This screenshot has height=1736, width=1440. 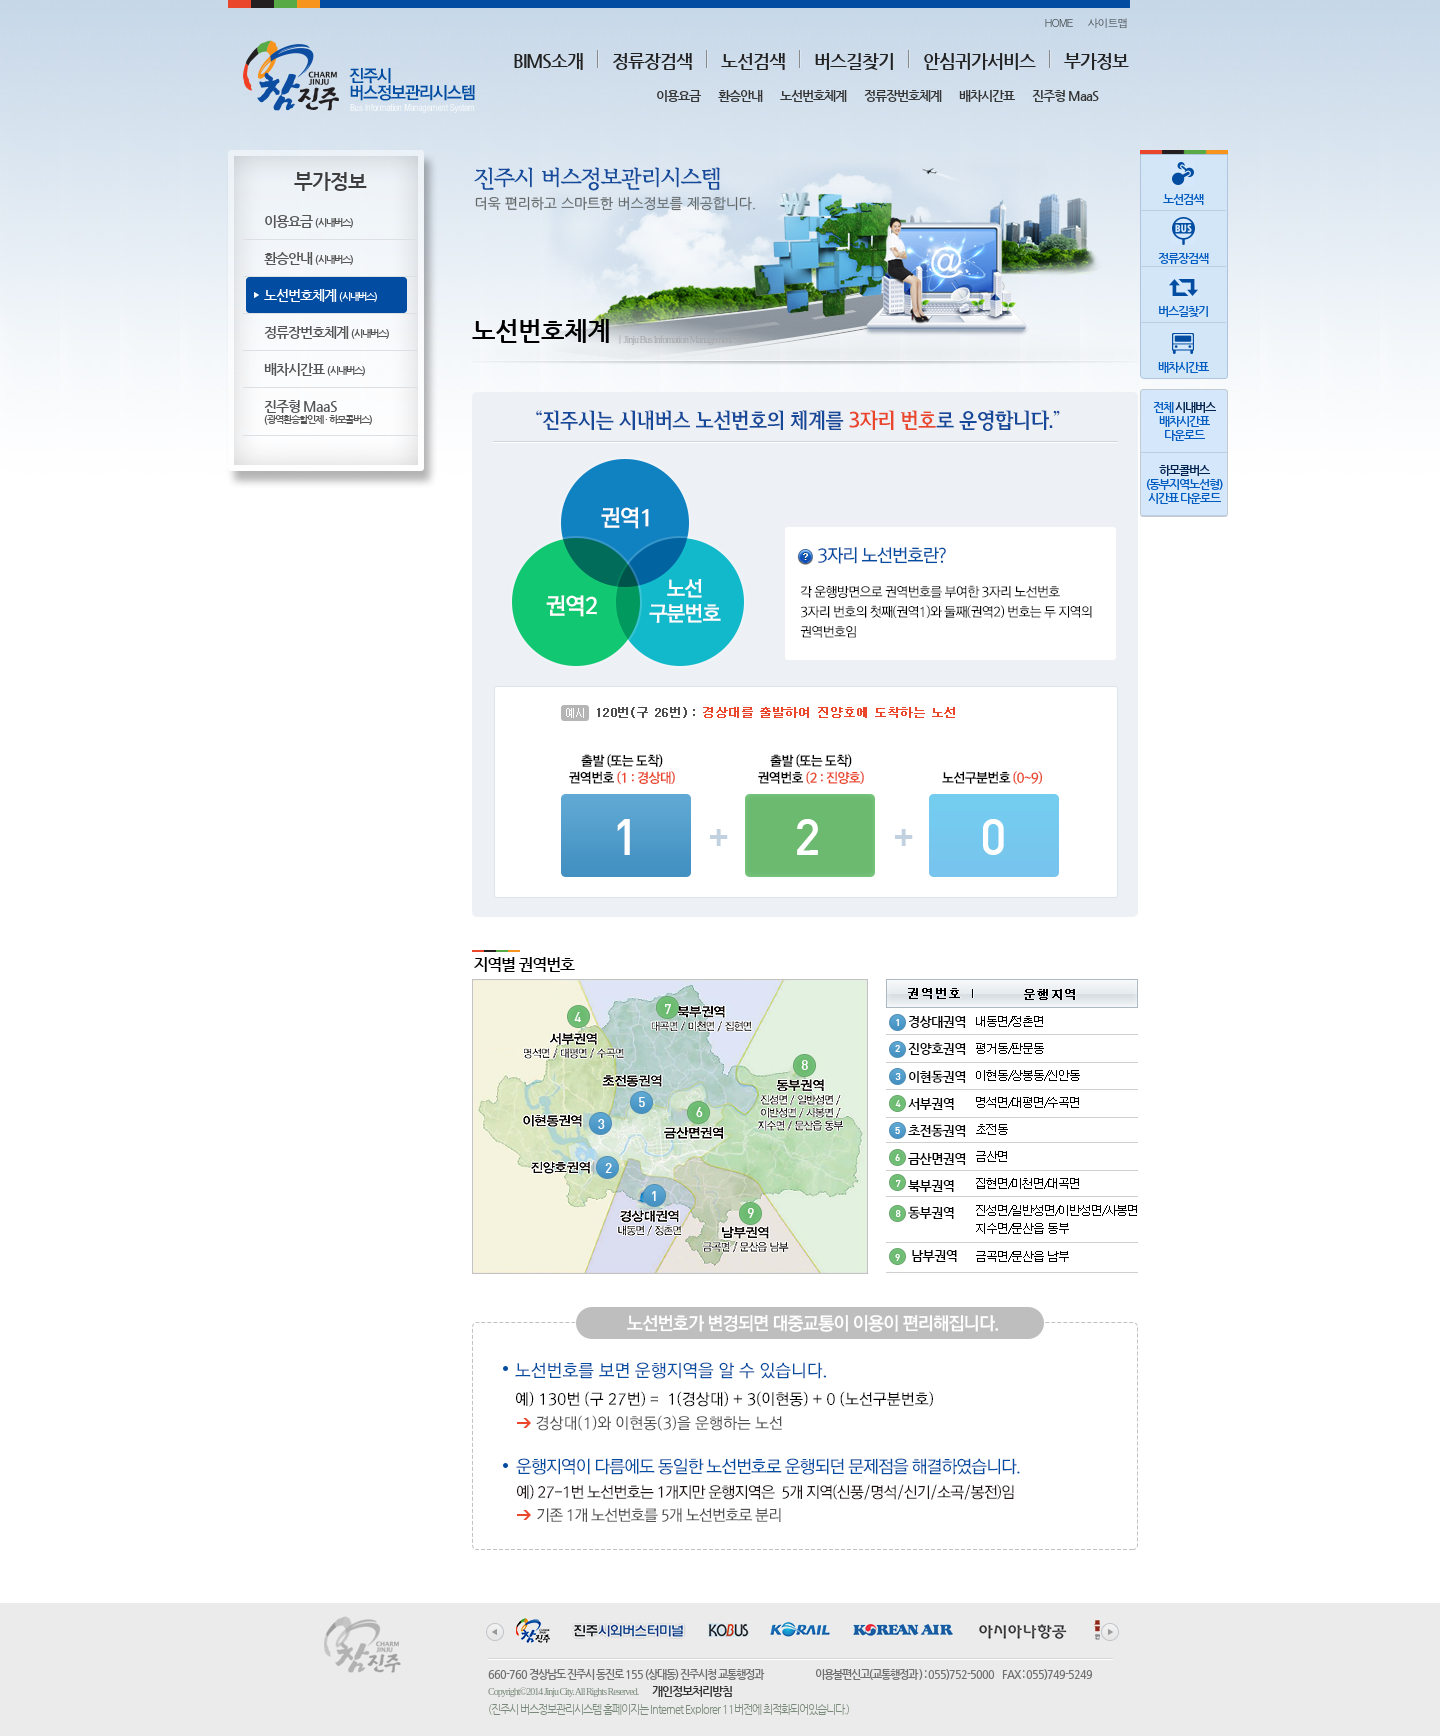 I want to click on BIMS소개, so click(x=548, y=60).